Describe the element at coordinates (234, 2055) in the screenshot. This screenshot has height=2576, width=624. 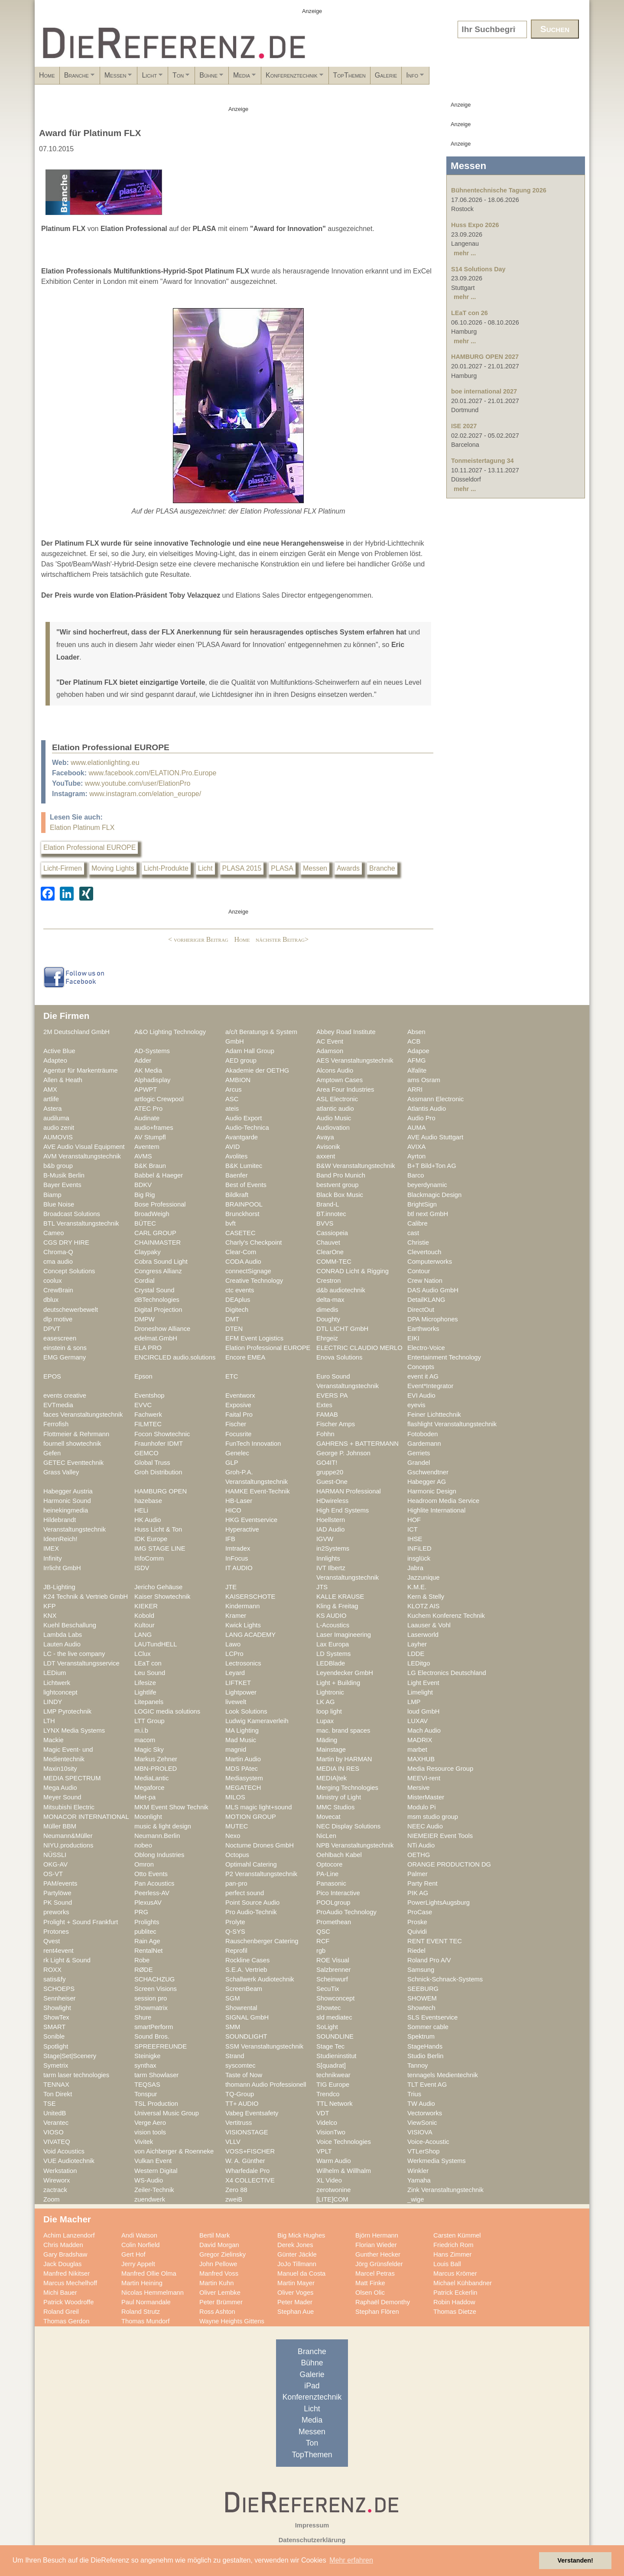
I see `Strand` at that location.